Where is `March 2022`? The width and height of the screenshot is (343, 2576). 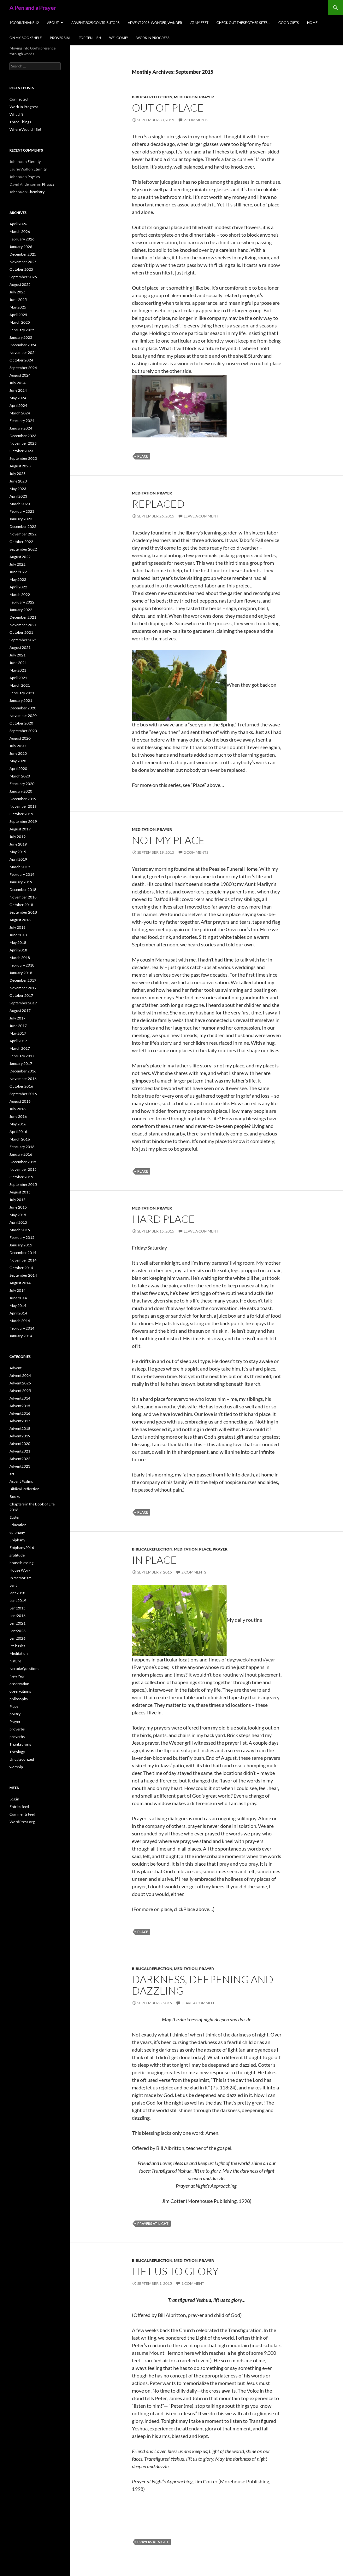
March 2022 is located at coordinates (19, 594).